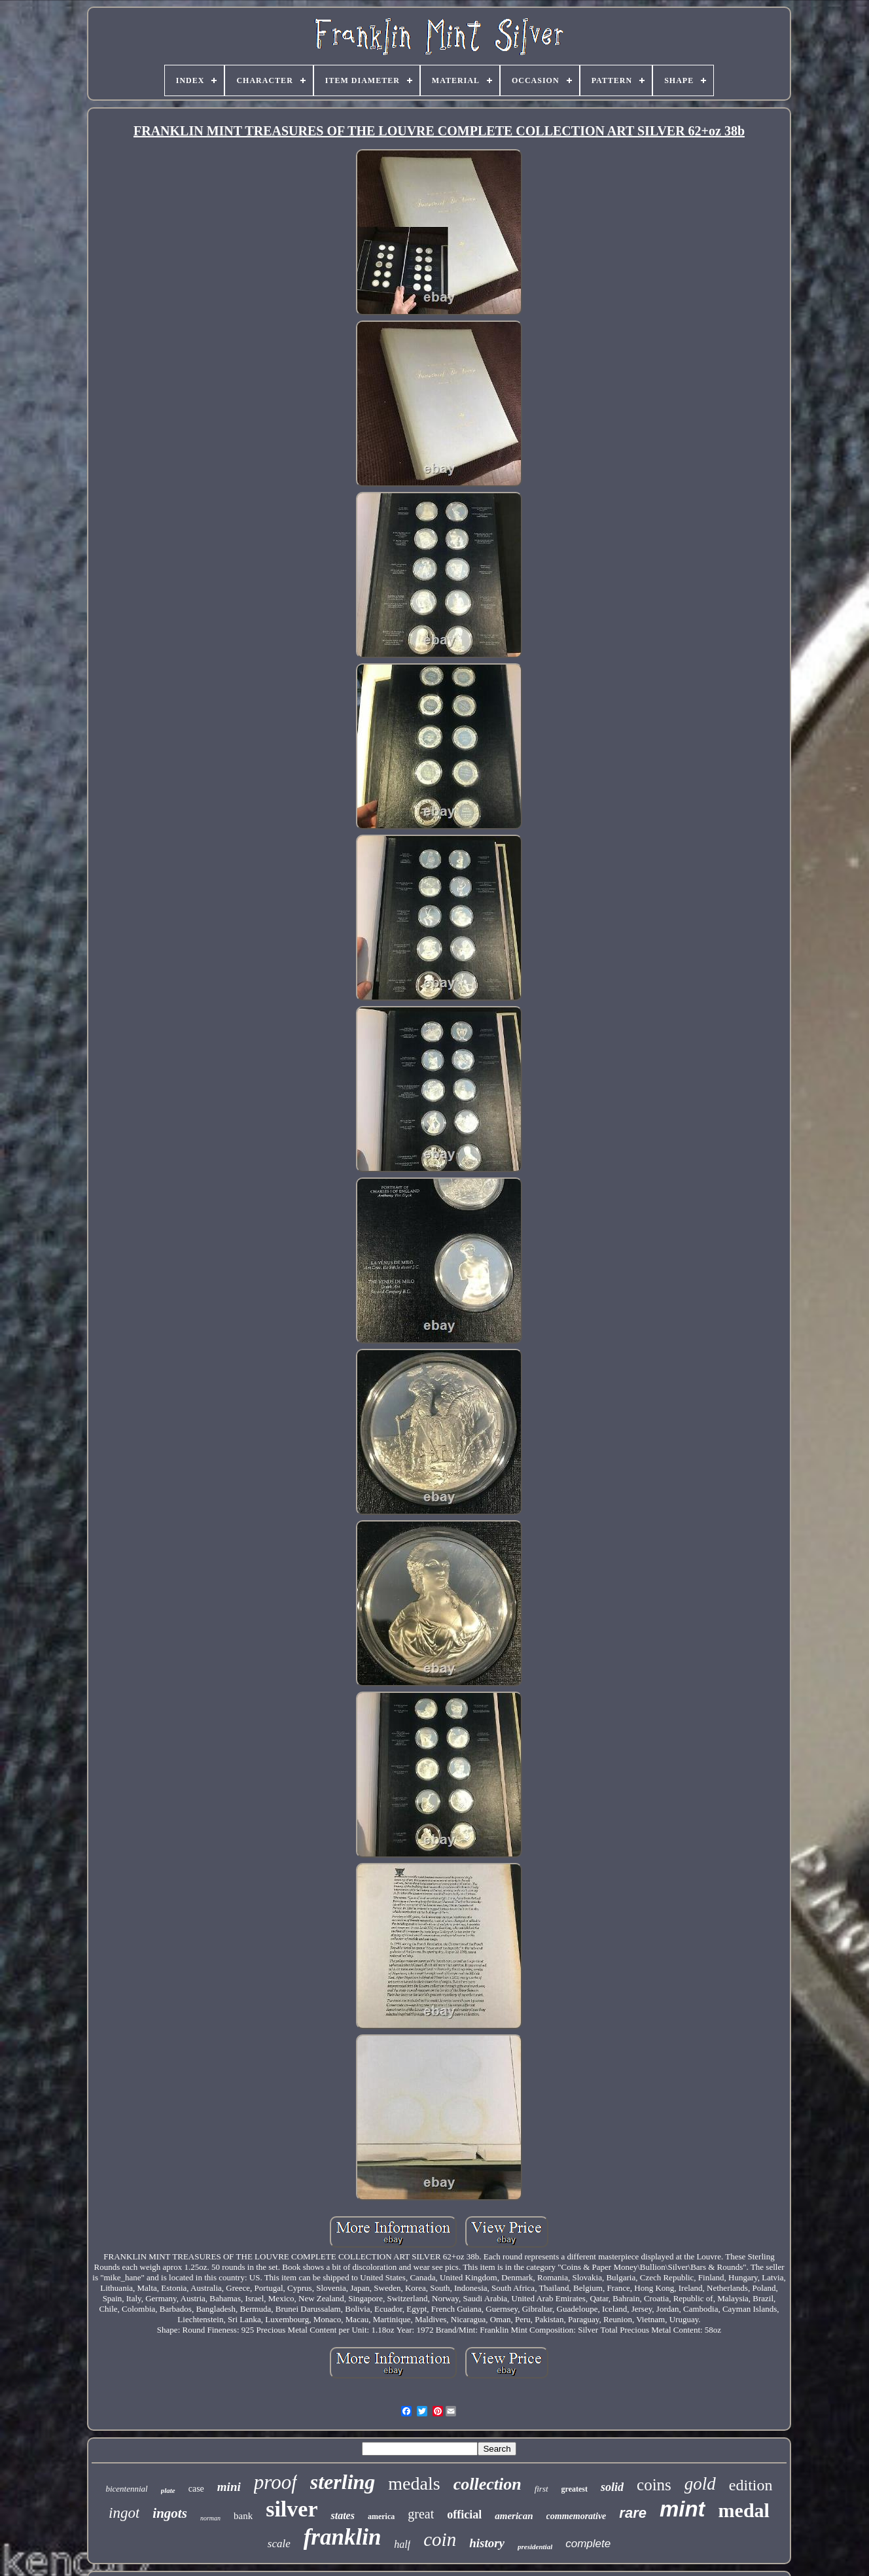  I want to click on bicentennial, so click(126, 2489).